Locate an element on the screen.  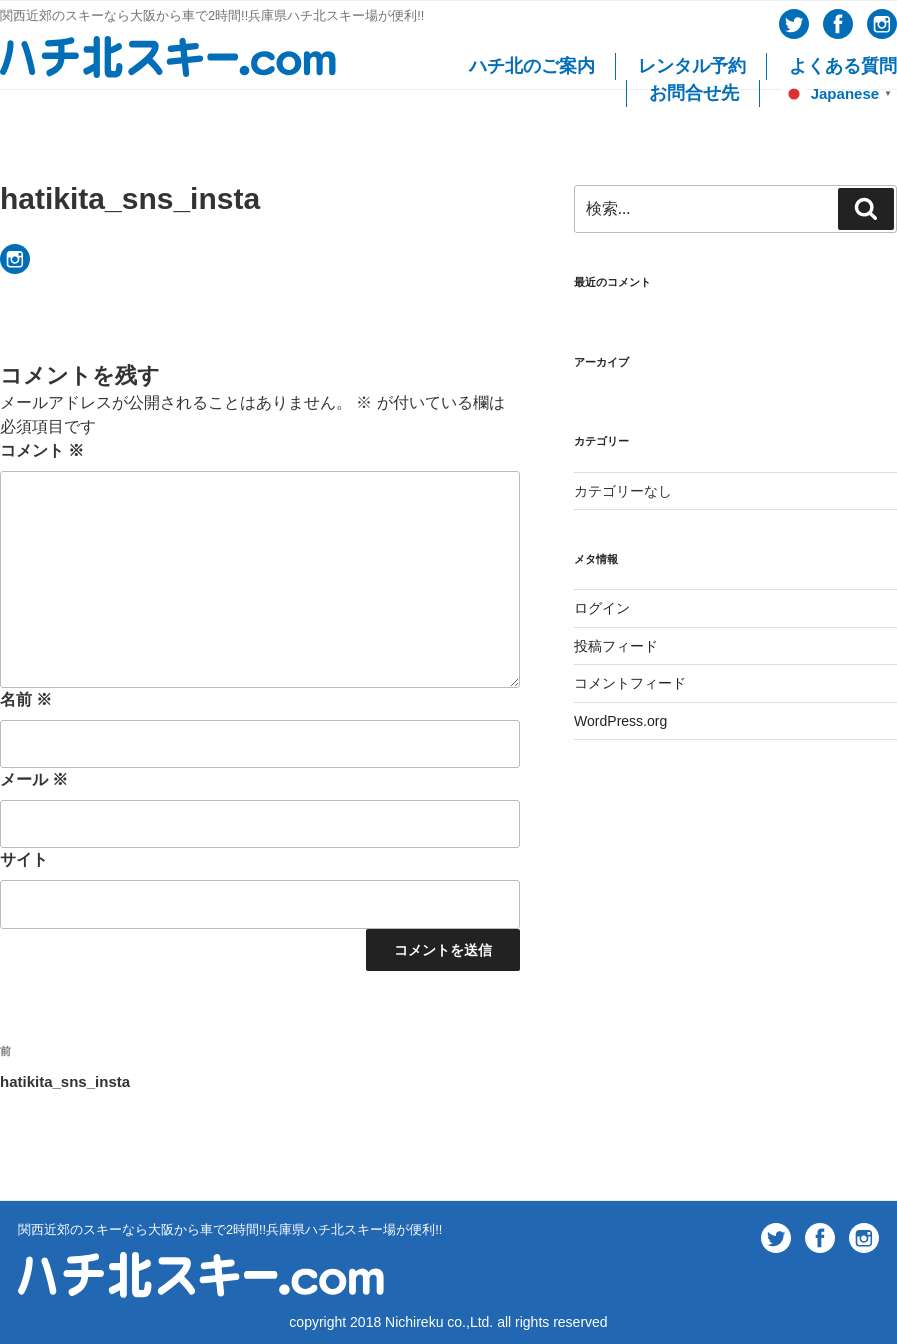
ハチ北のご案内 is located at coordinates (532, 66).